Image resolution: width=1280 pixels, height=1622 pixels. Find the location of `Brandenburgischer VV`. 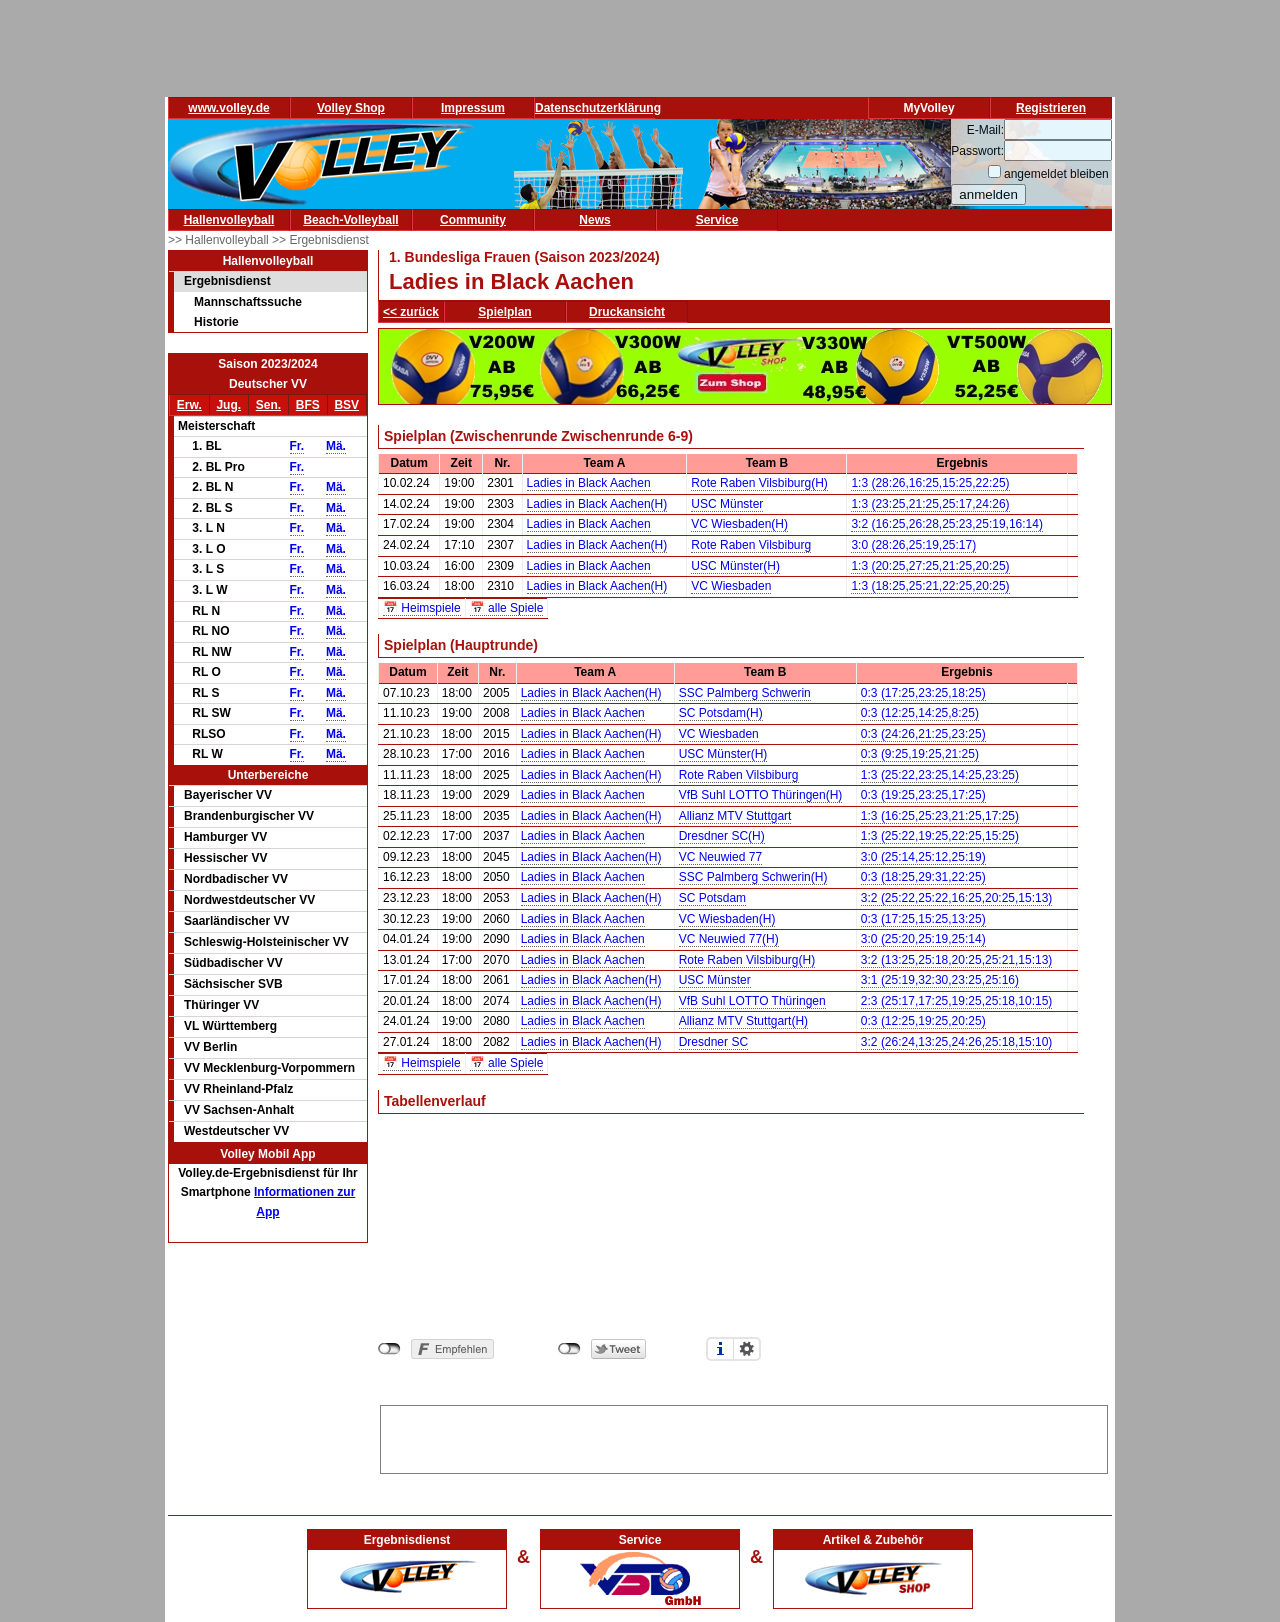

Brandenburgischer VV is located at coordinates (249, 816).